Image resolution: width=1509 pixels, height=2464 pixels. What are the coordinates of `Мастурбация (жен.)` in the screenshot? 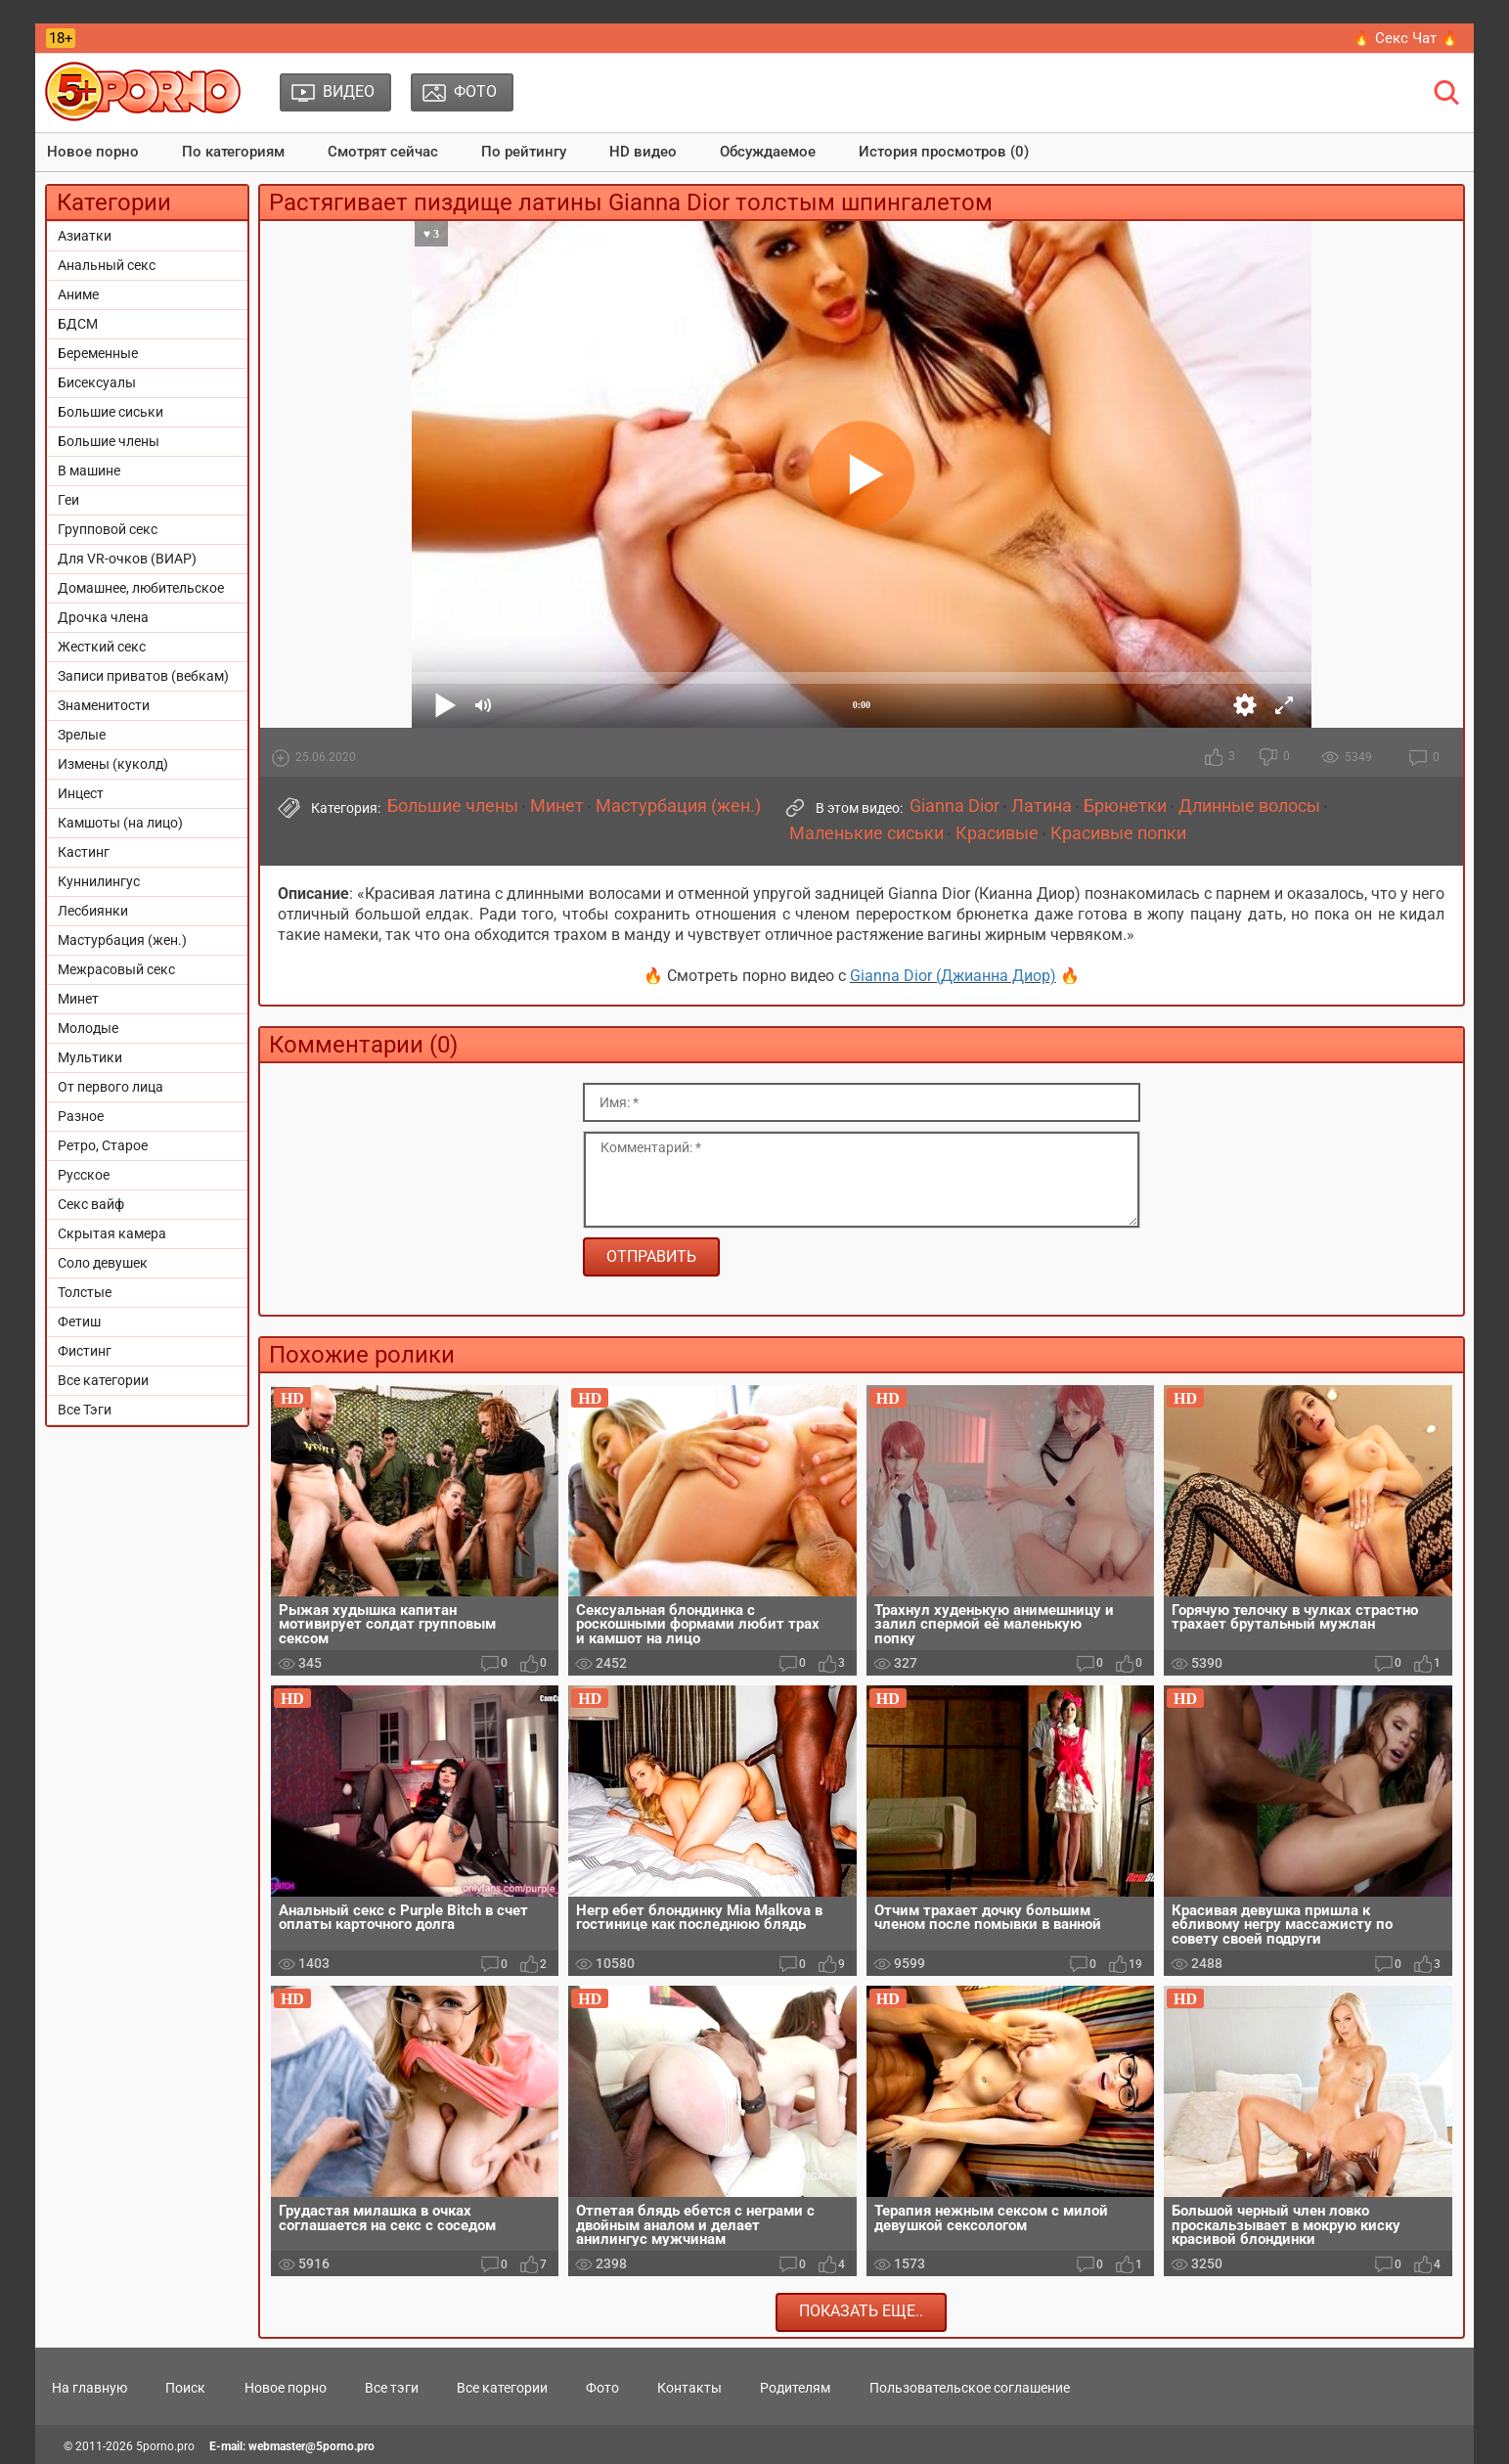 It's located at (122, 940).